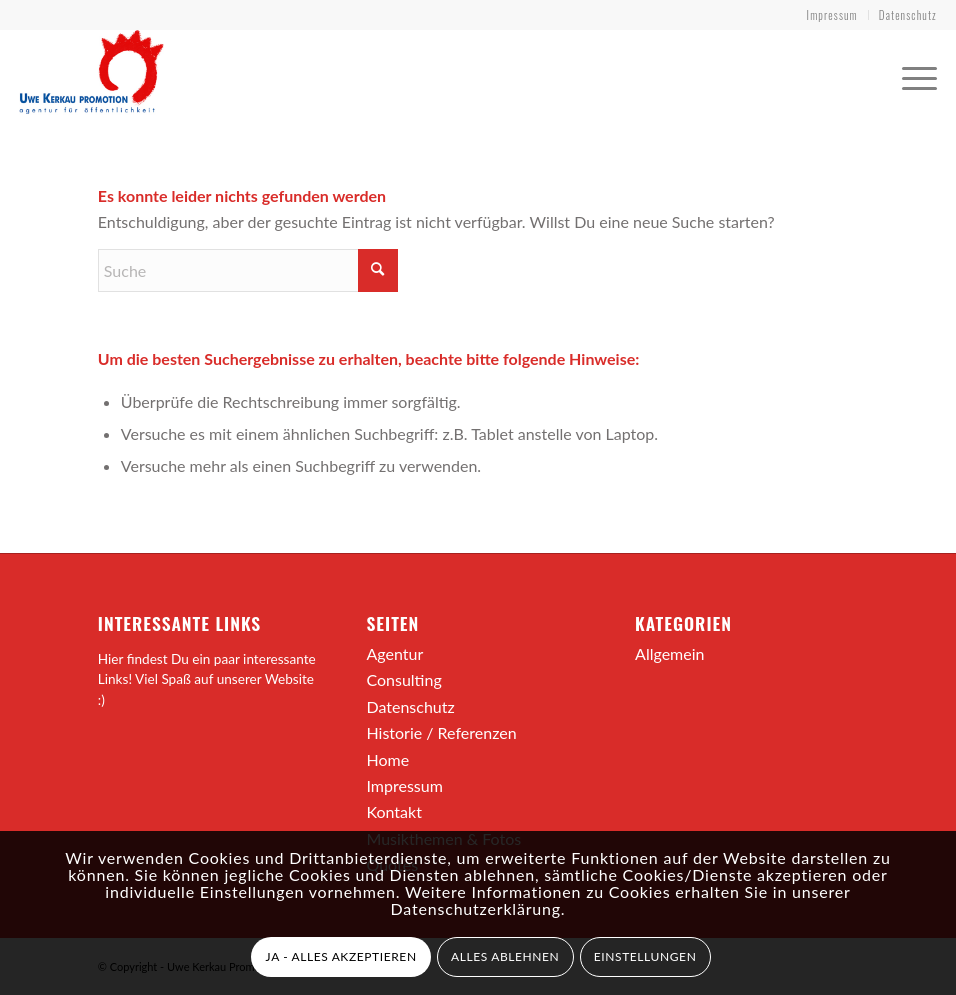 This screenshot has width=956, height=995. What do you see at coordinates (645, 956) in the screenshot?
I see `EINSTELLUNGEN` at bounding box center [645, 956].